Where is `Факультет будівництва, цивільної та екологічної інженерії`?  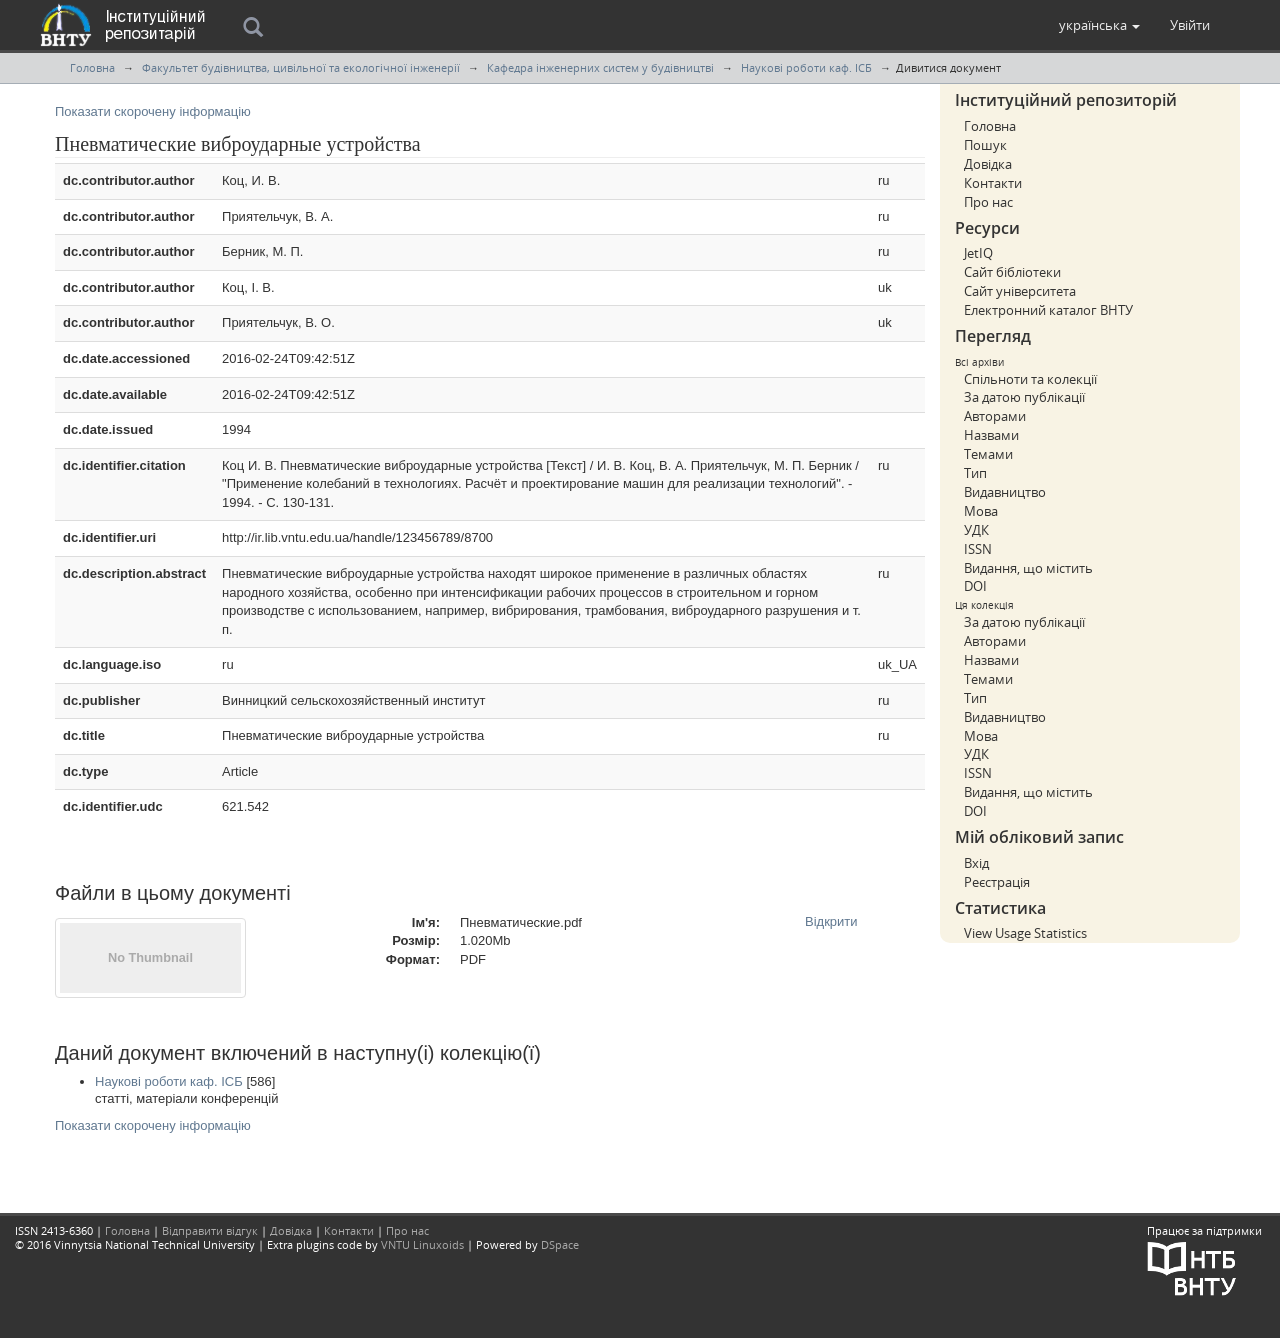
Факультет будівництва, цивільної та екологічної інженерії is located at coordinates (301, 67).